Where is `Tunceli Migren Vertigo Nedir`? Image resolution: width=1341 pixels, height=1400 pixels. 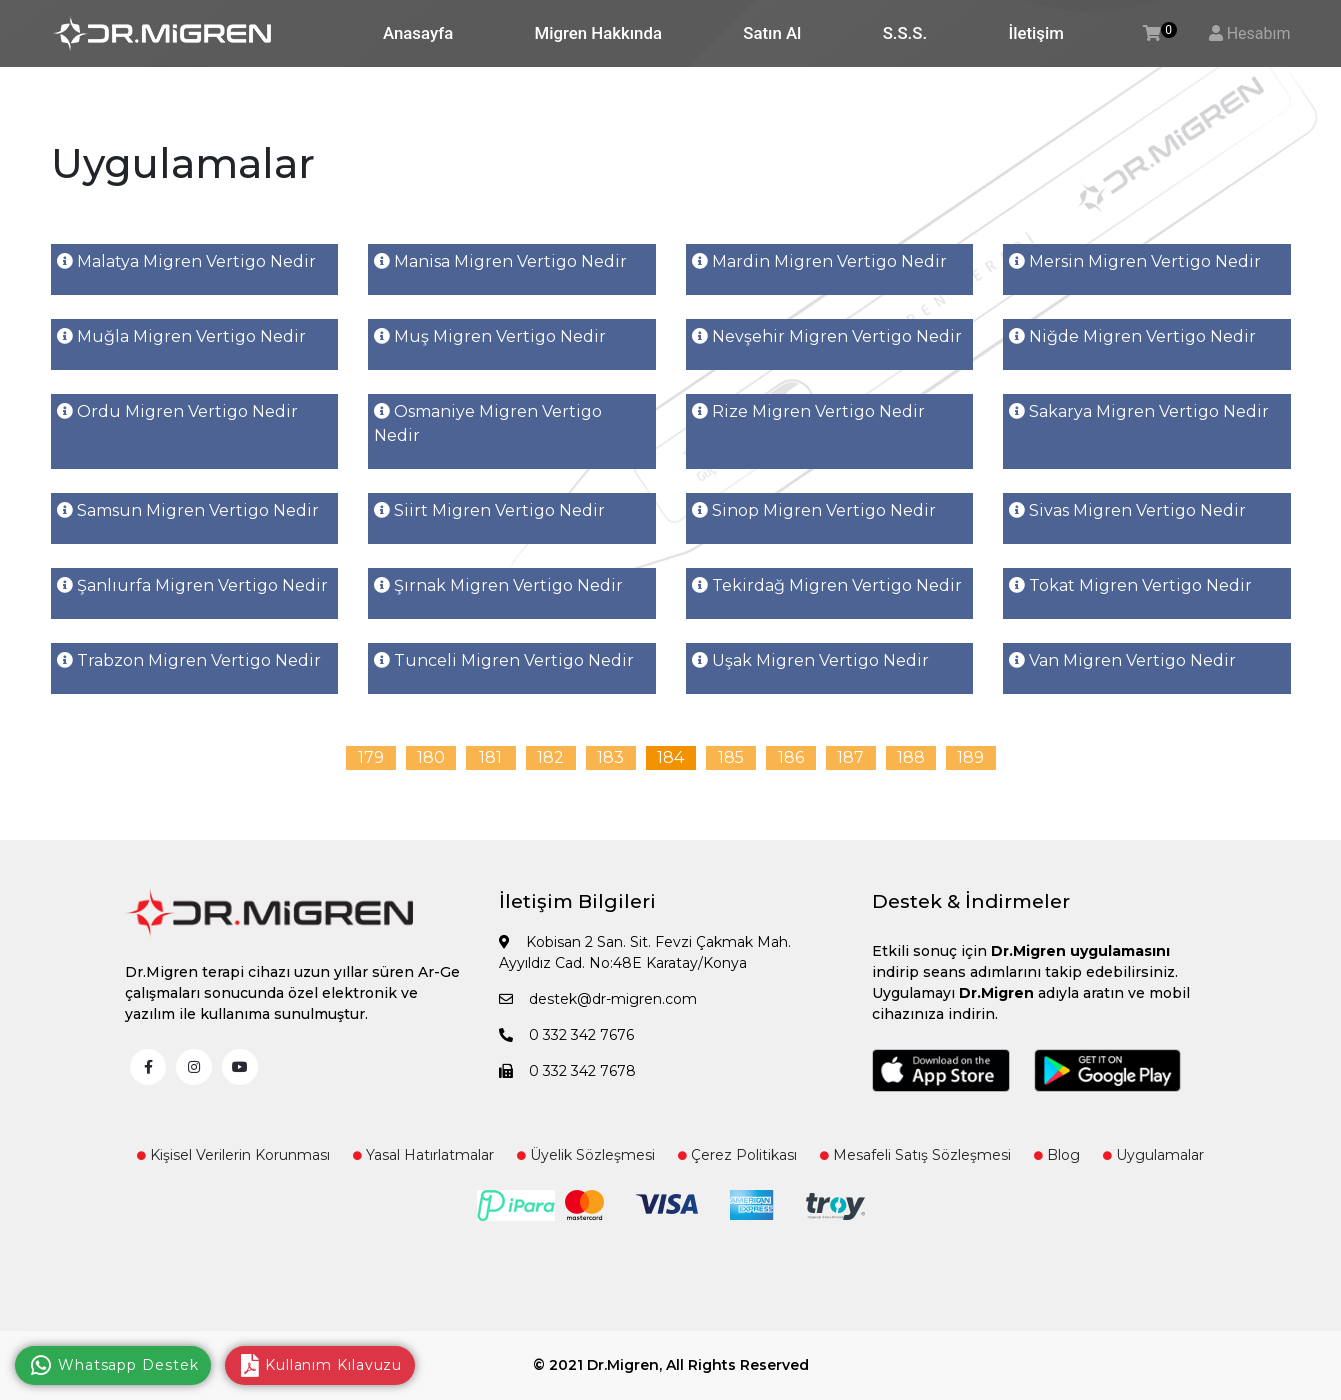 Tunceli Migren Vertigo Nedir is located at coordinates (504, 660).